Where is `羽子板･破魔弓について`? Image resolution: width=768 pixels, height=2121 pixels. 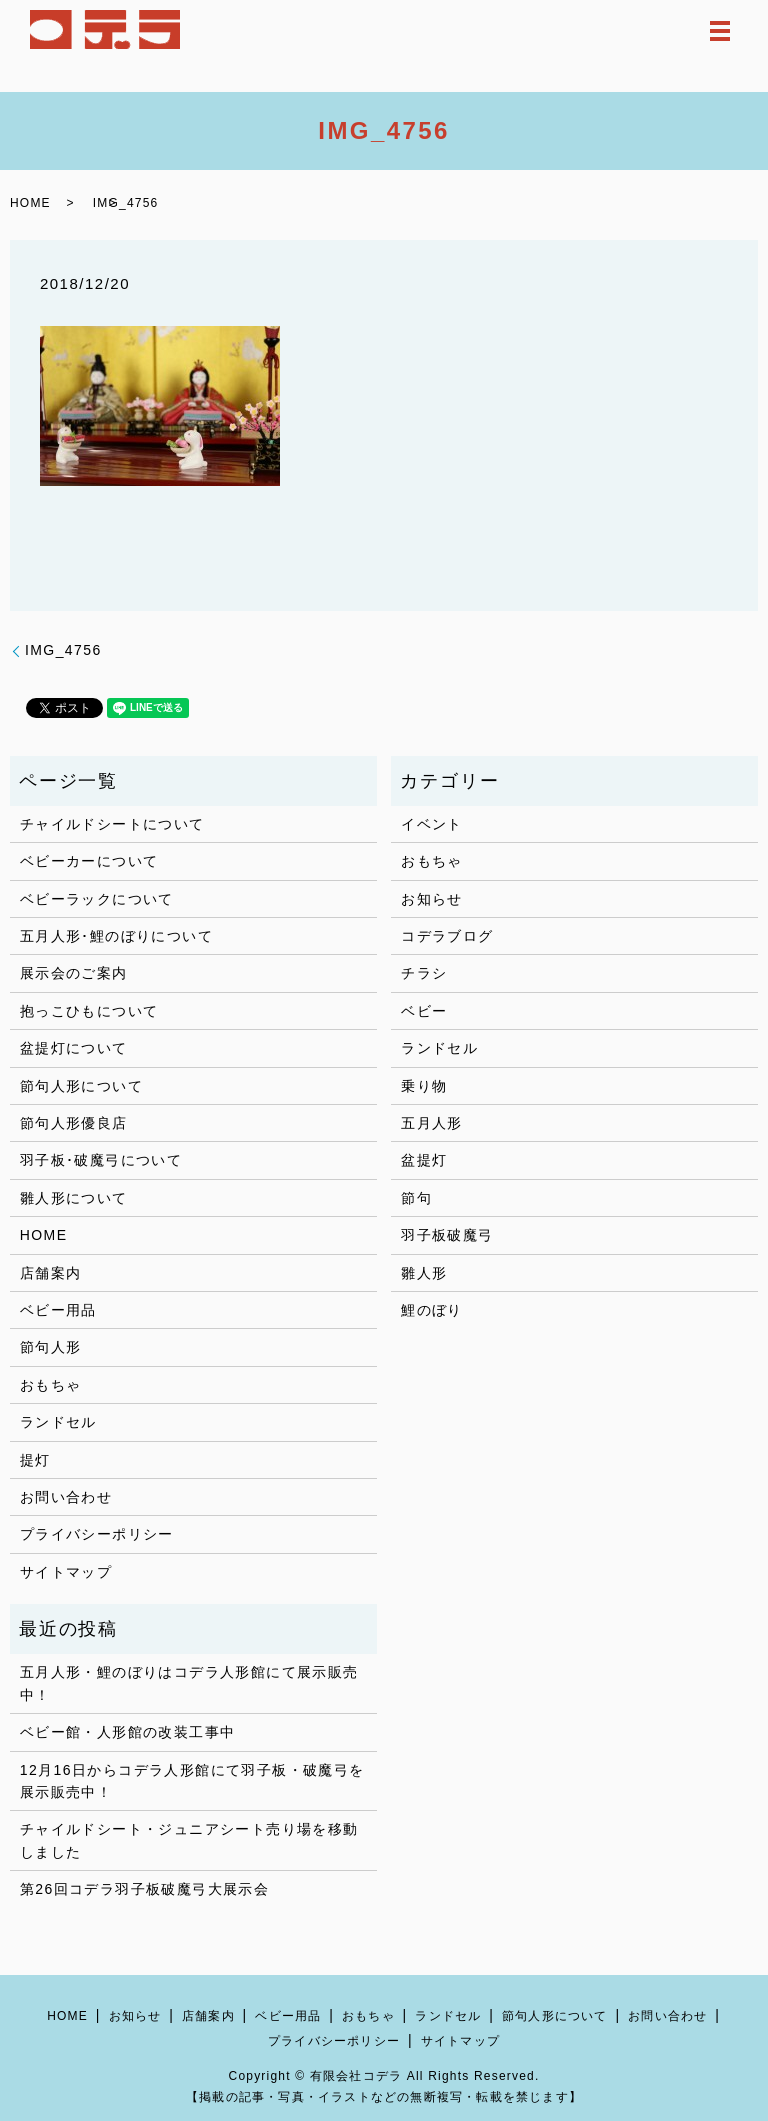
羽子板･破魔弓について is located at coordinates (101, 1160).